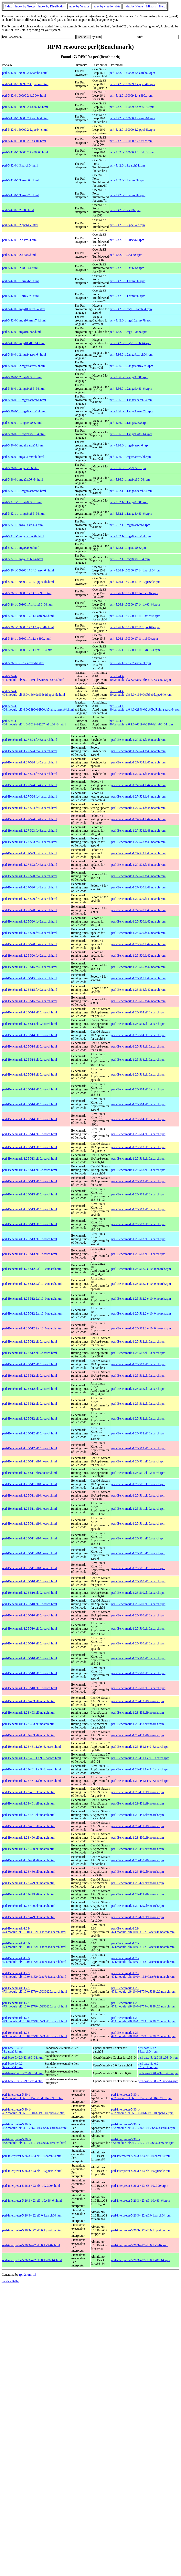 The height and width of the screenshot is (2576, 181). I want to click on perl-5.42.0-1.3.armv7hl.rpm, so click(127, 195).